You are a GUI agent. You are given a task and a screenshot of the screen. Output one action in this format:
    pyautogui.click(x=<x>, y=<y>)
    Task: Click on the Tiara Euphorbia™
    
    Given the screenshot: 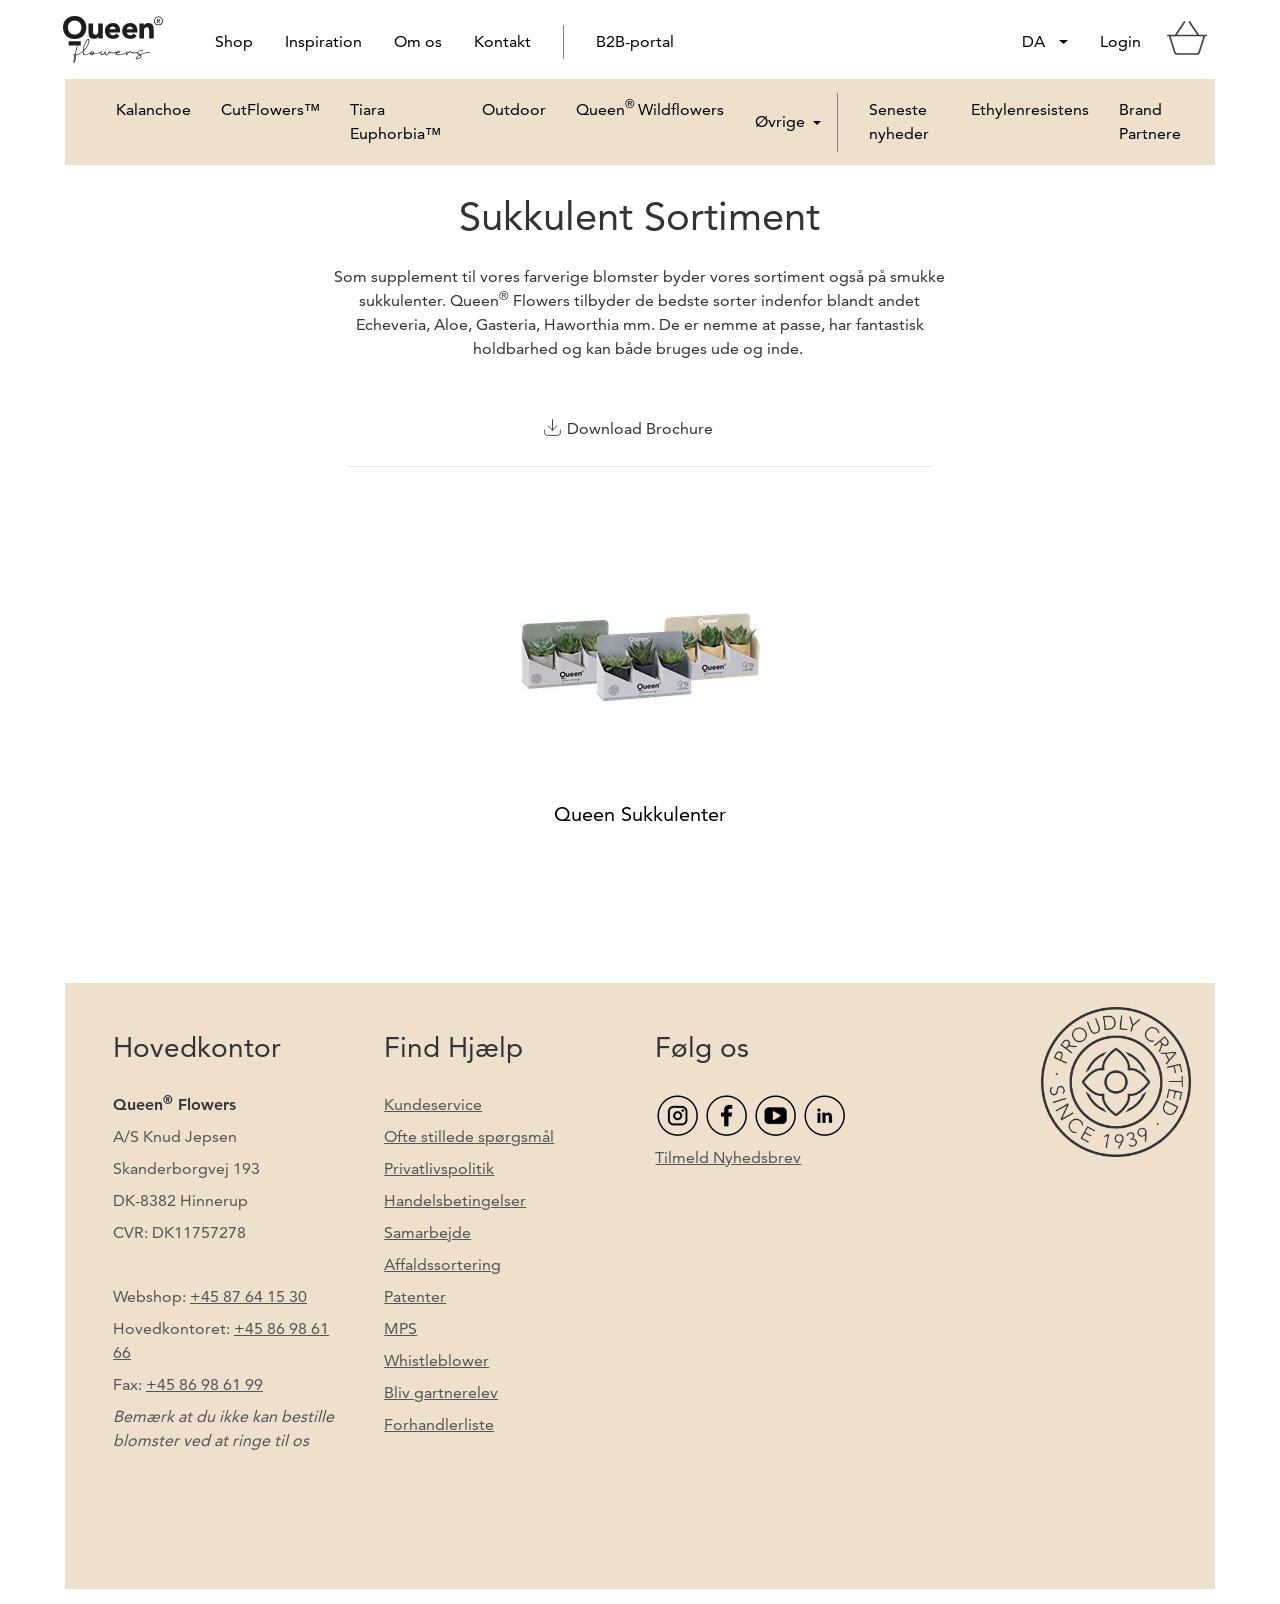 What is the action you would take?
    pyautogui.click(x=395, y=121)
    